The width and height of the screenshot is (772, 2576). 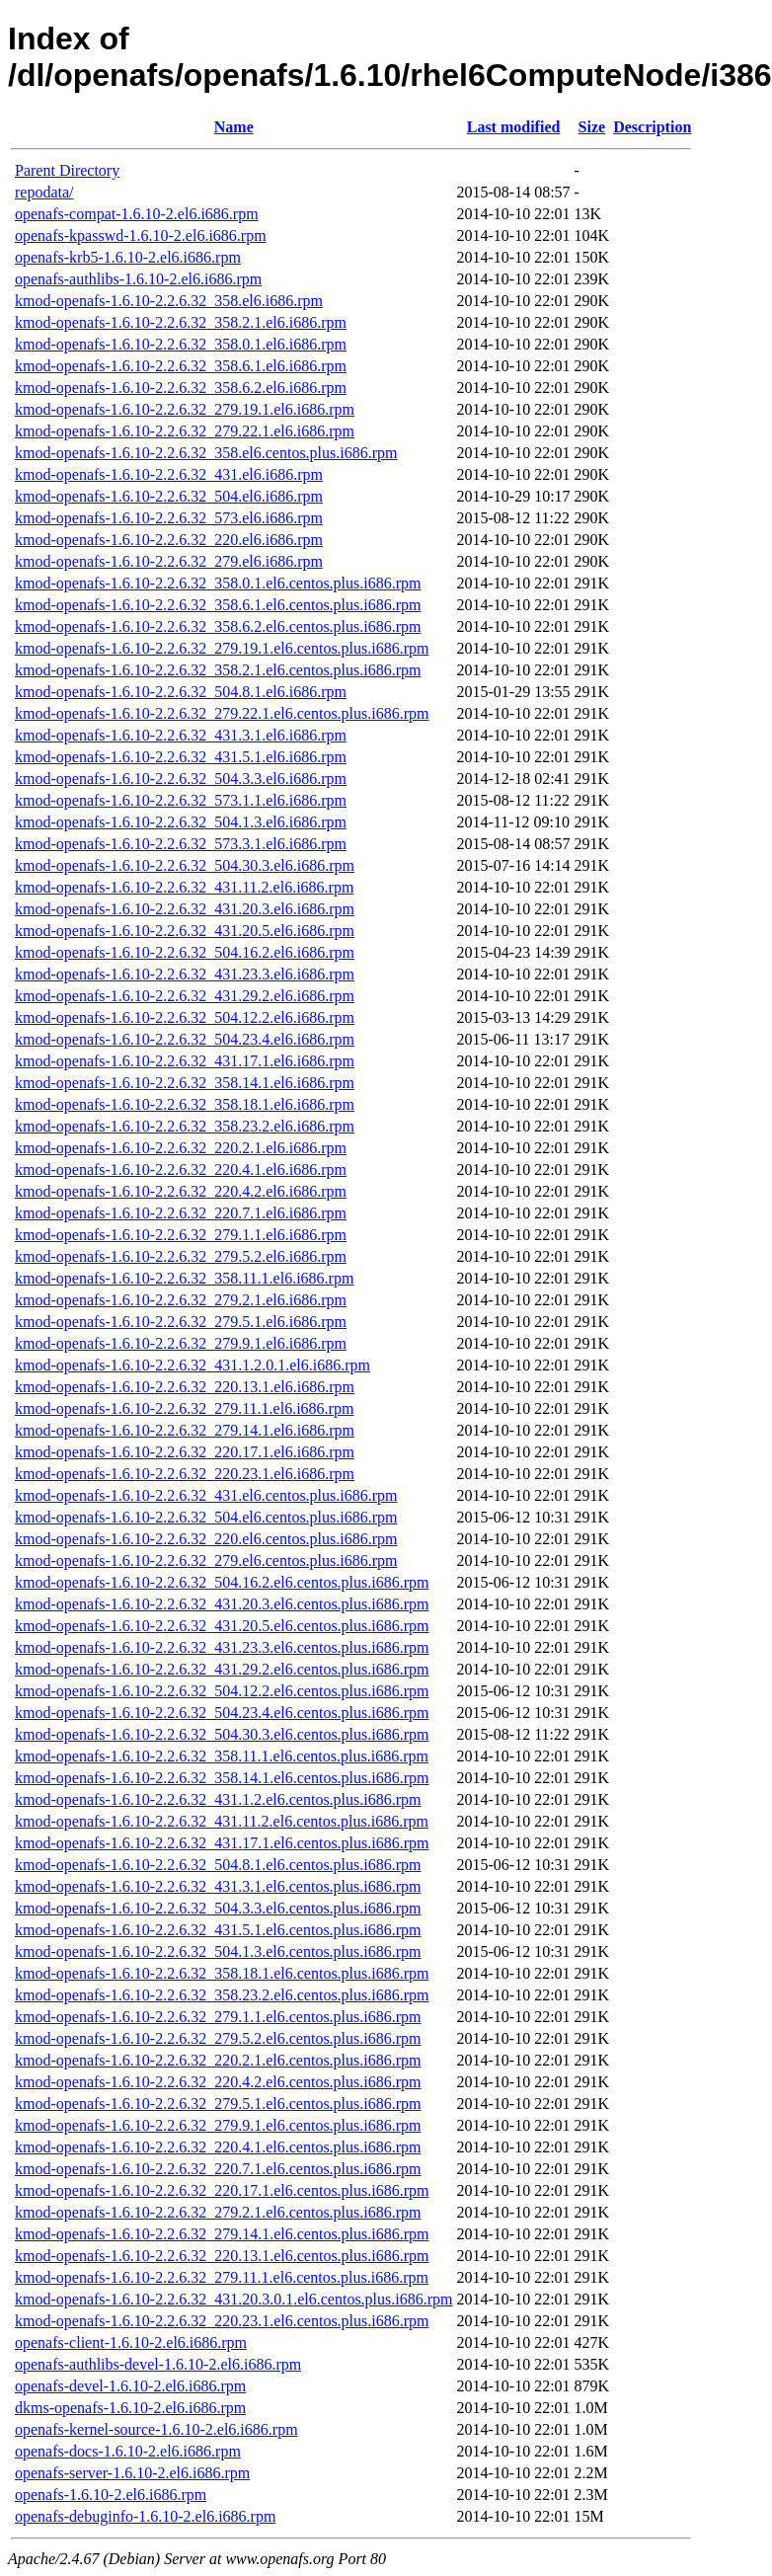 What do you see at coordinates (131, 2342) in the screenshot?
I see `openafs-client-1.6.10-2.el6.i686.rpm` at bounding box center [131, 2342].